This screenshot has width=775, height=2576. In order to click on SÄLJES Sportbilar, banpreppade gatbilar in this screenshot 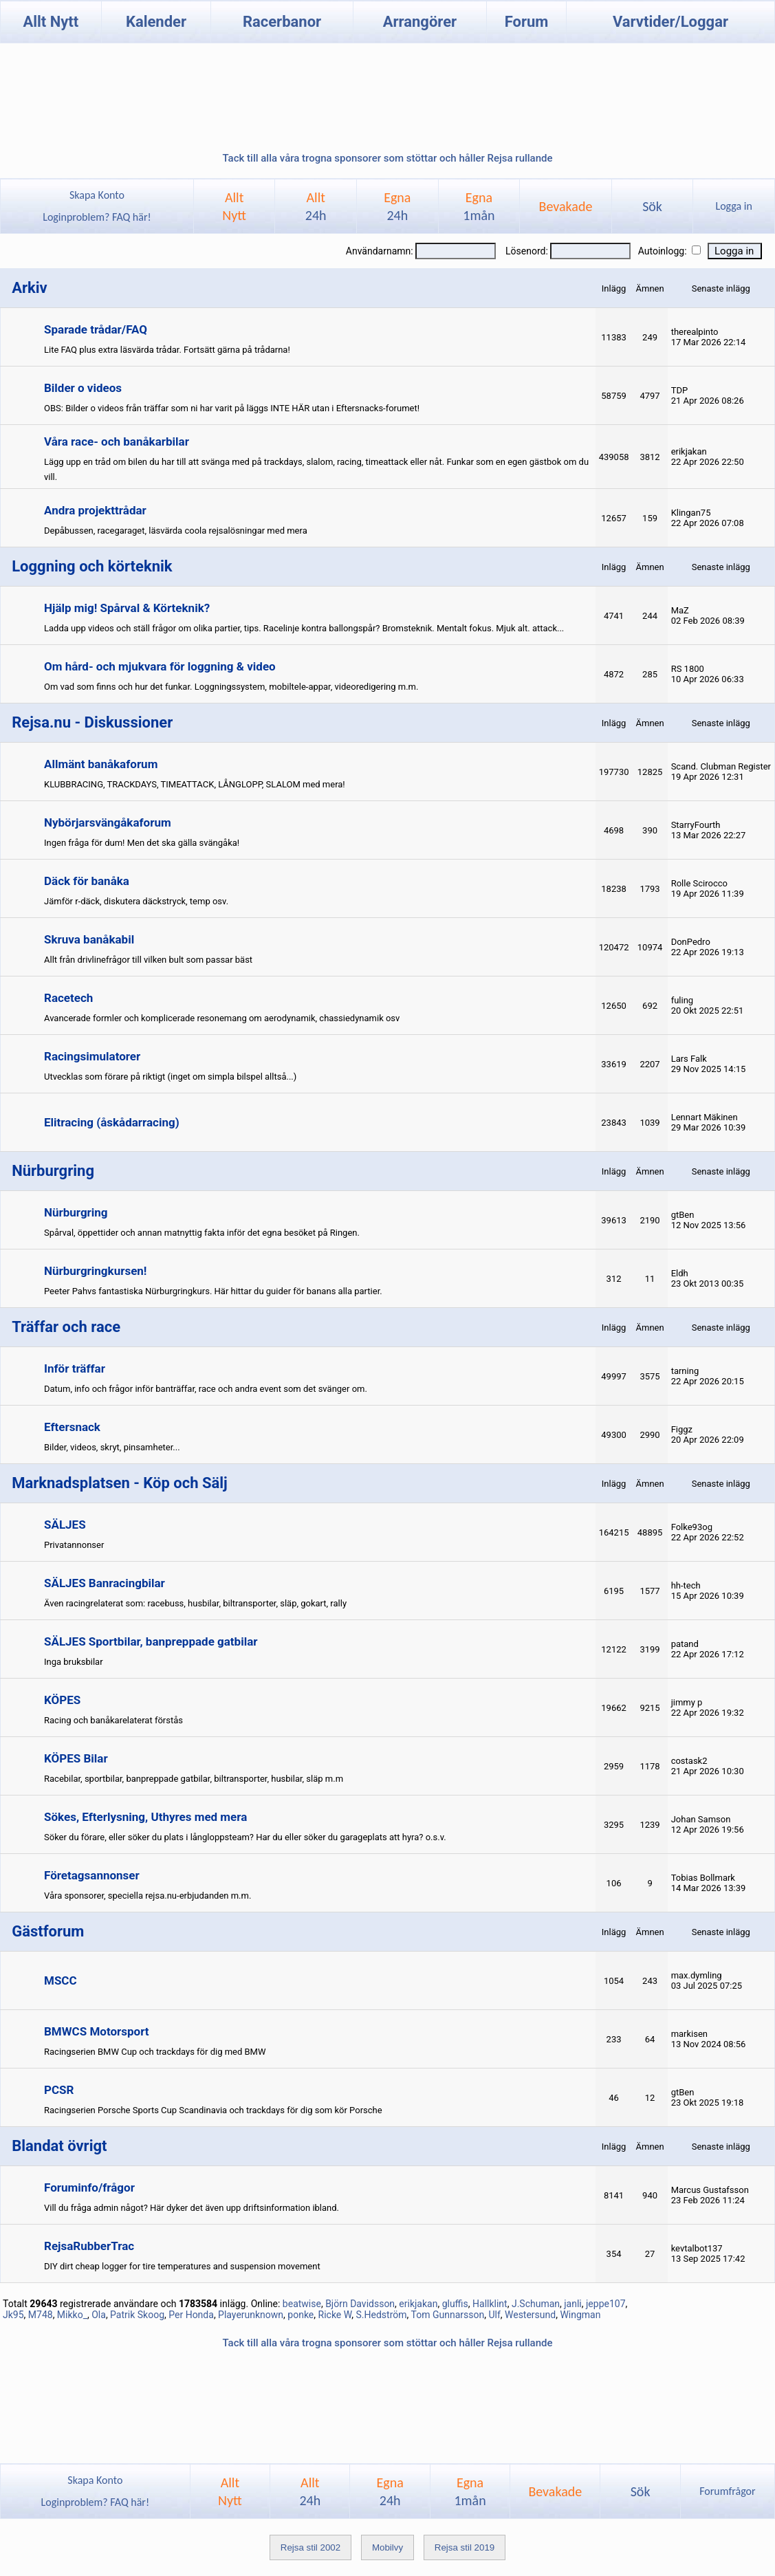, I will do `click(151, 1641)`.